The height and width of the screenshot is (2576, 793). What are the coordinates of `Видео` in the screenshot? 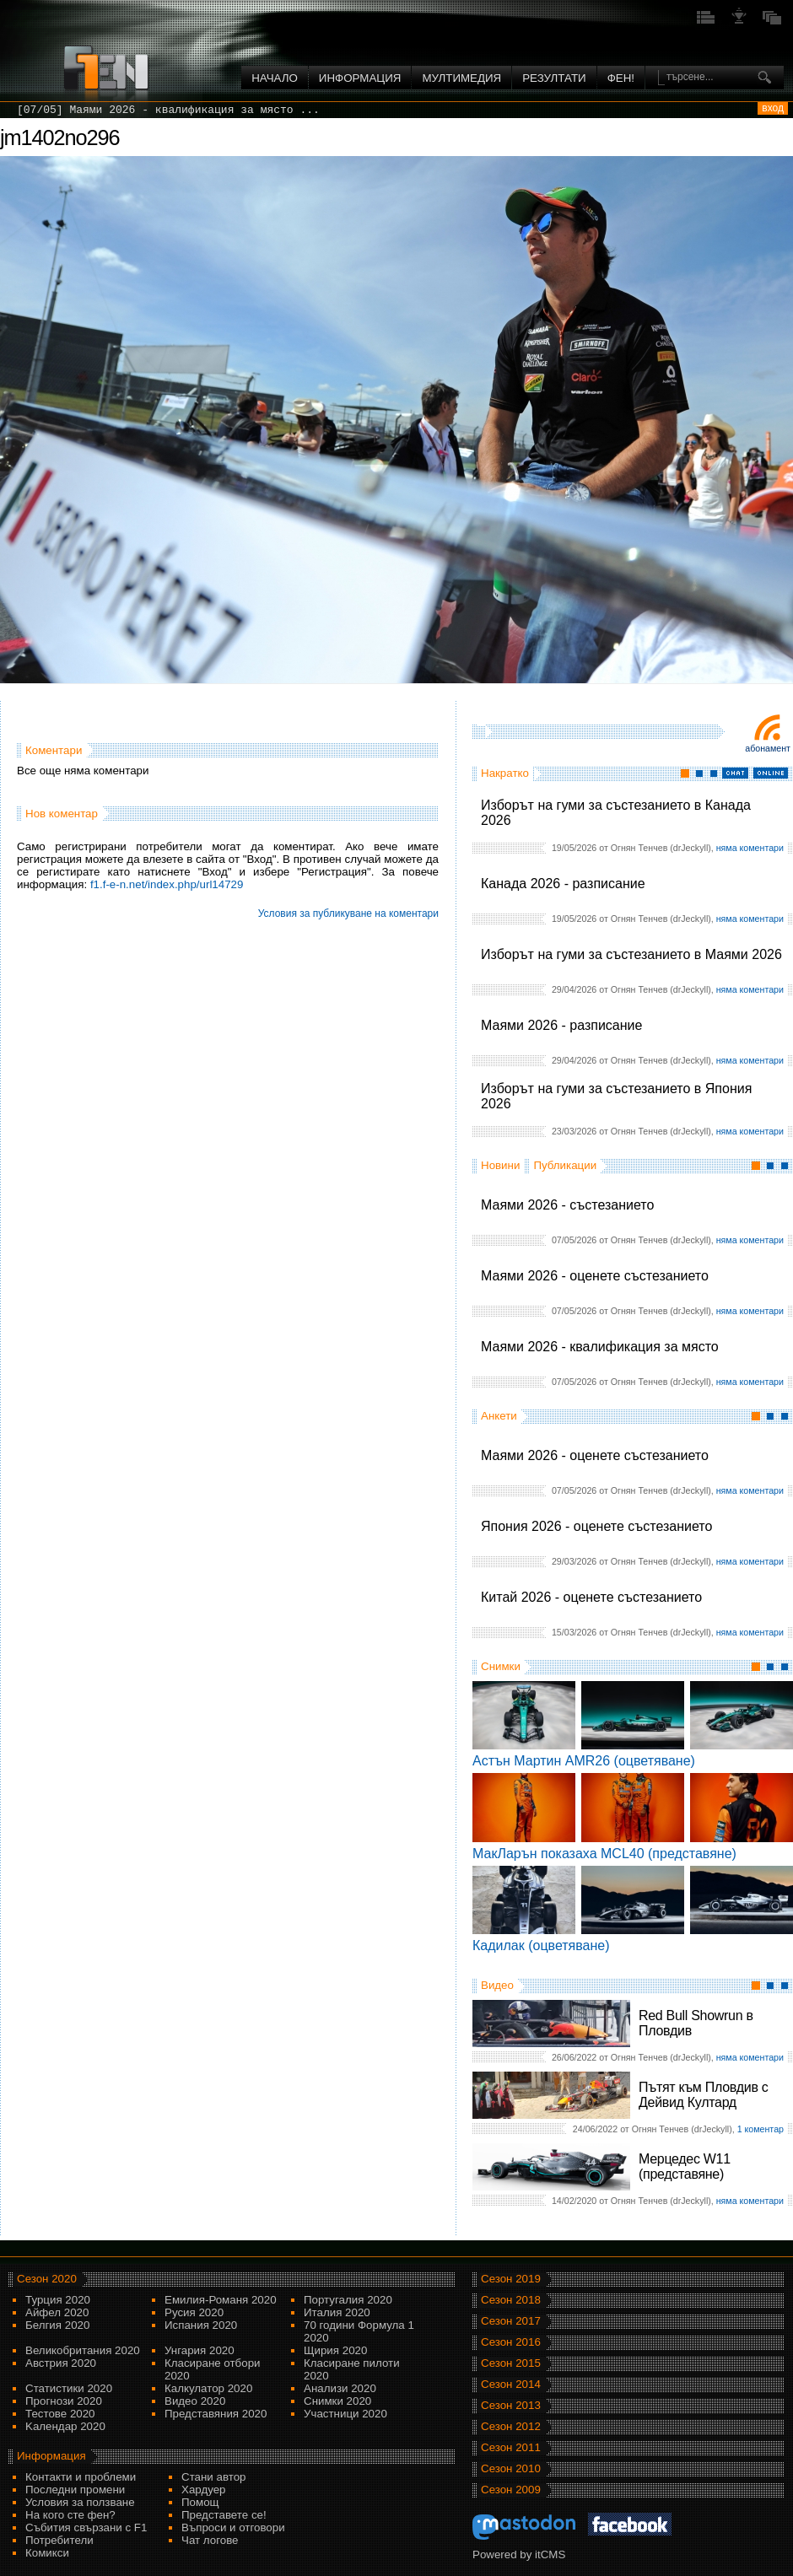 It's located at (497, 1985).